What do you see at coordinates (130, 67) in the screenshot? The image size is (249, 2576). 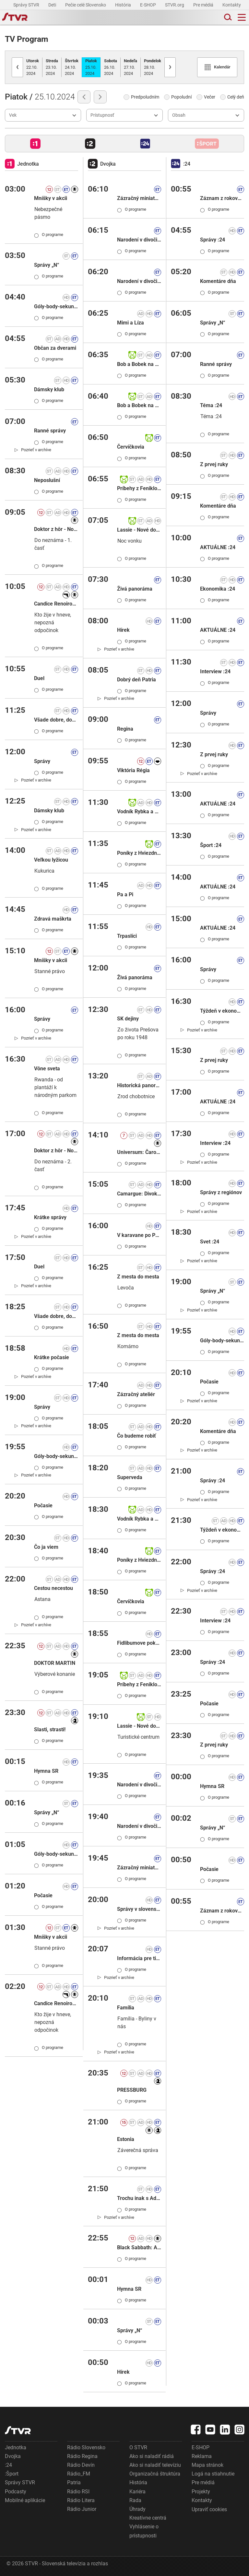 I see `27.10.2024` at bounding box center [130, 67].